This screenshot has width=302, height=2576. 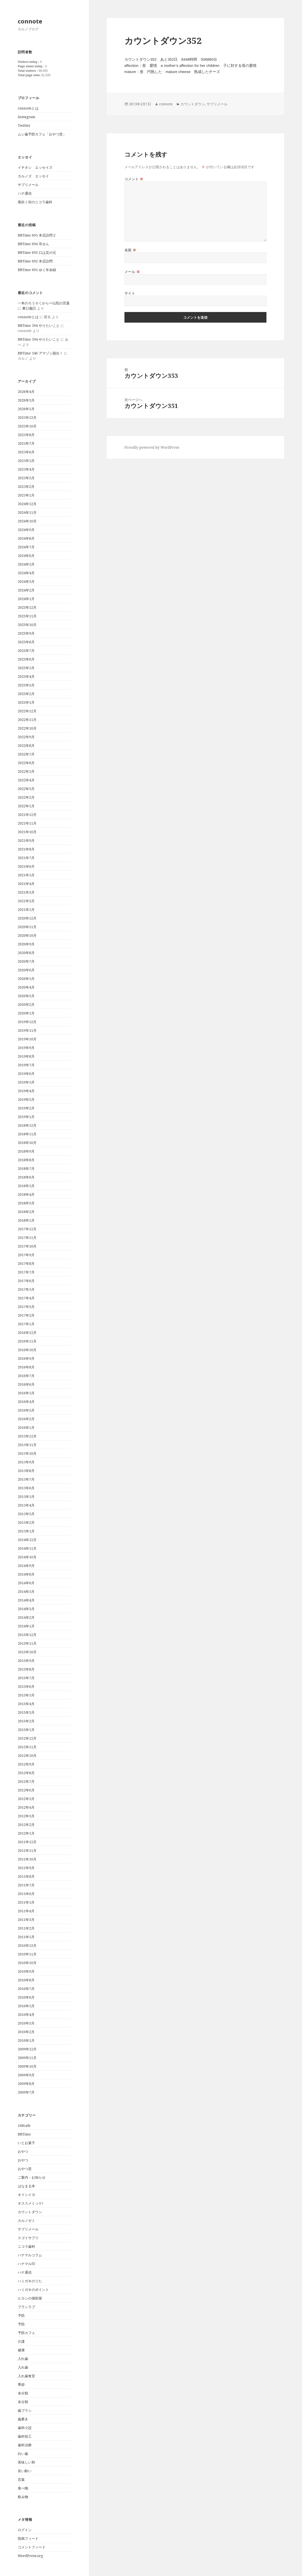 What do you see at coordinates (26, 1488) in the screenshot?
I see `2015年6月` at bounding box center [26, 1488].